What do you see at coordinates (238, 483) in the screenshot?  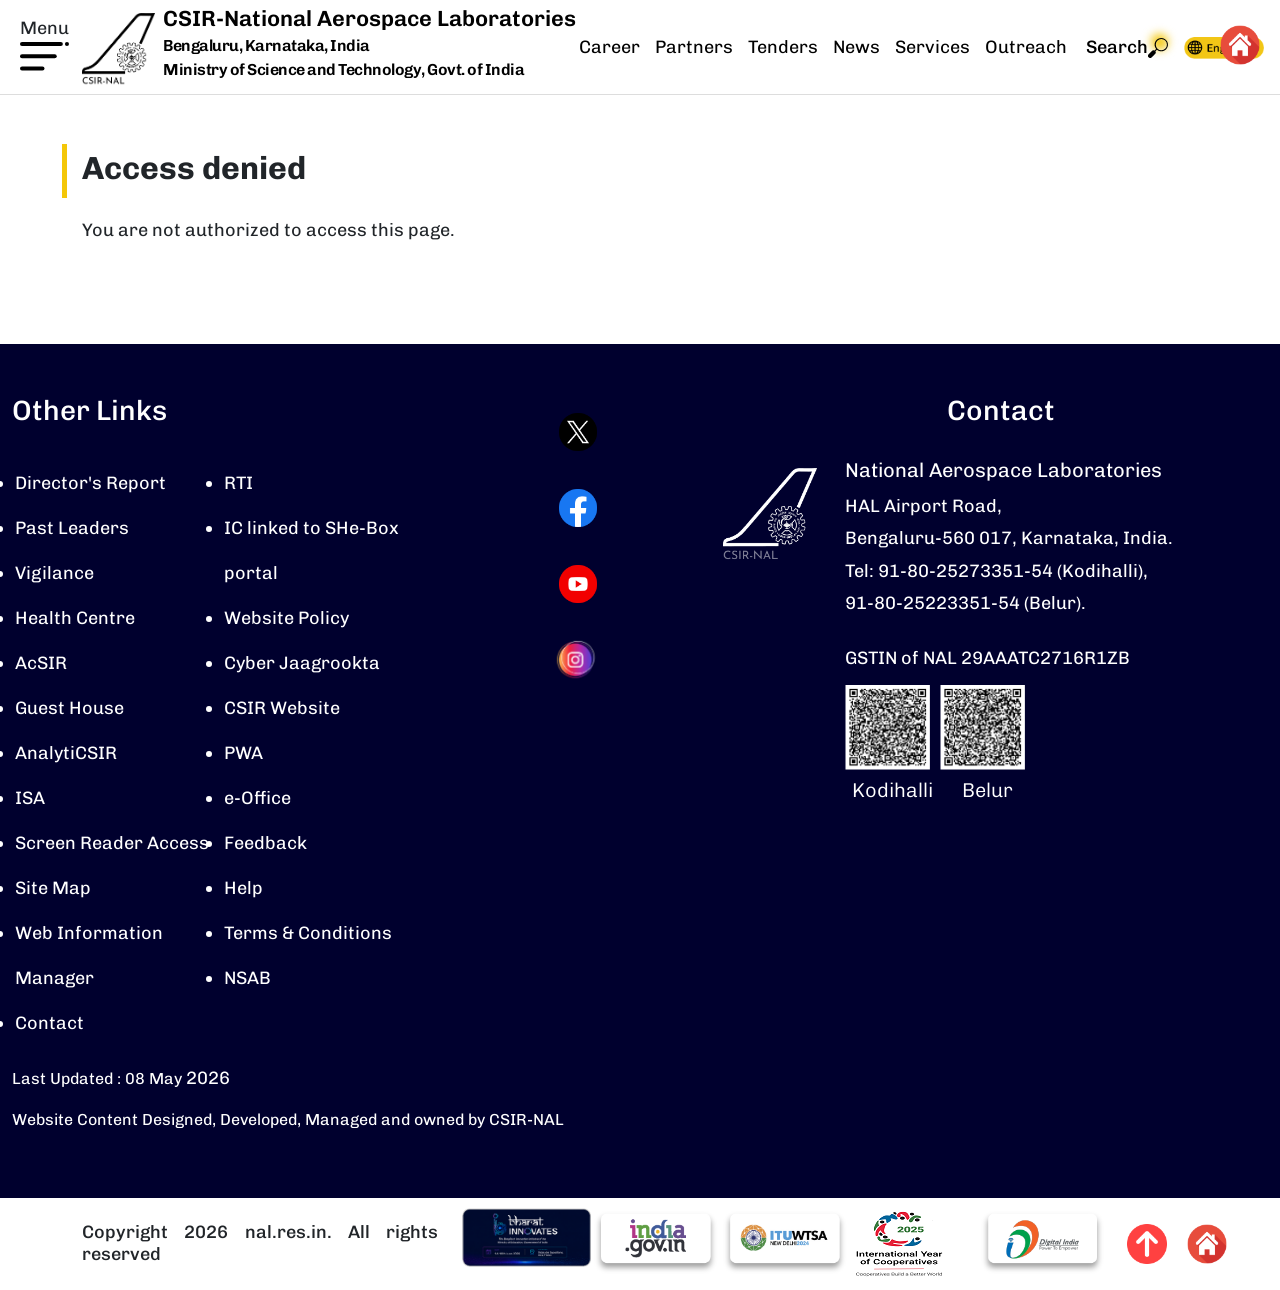 I see `RTI` at bounding box center [238, 483].